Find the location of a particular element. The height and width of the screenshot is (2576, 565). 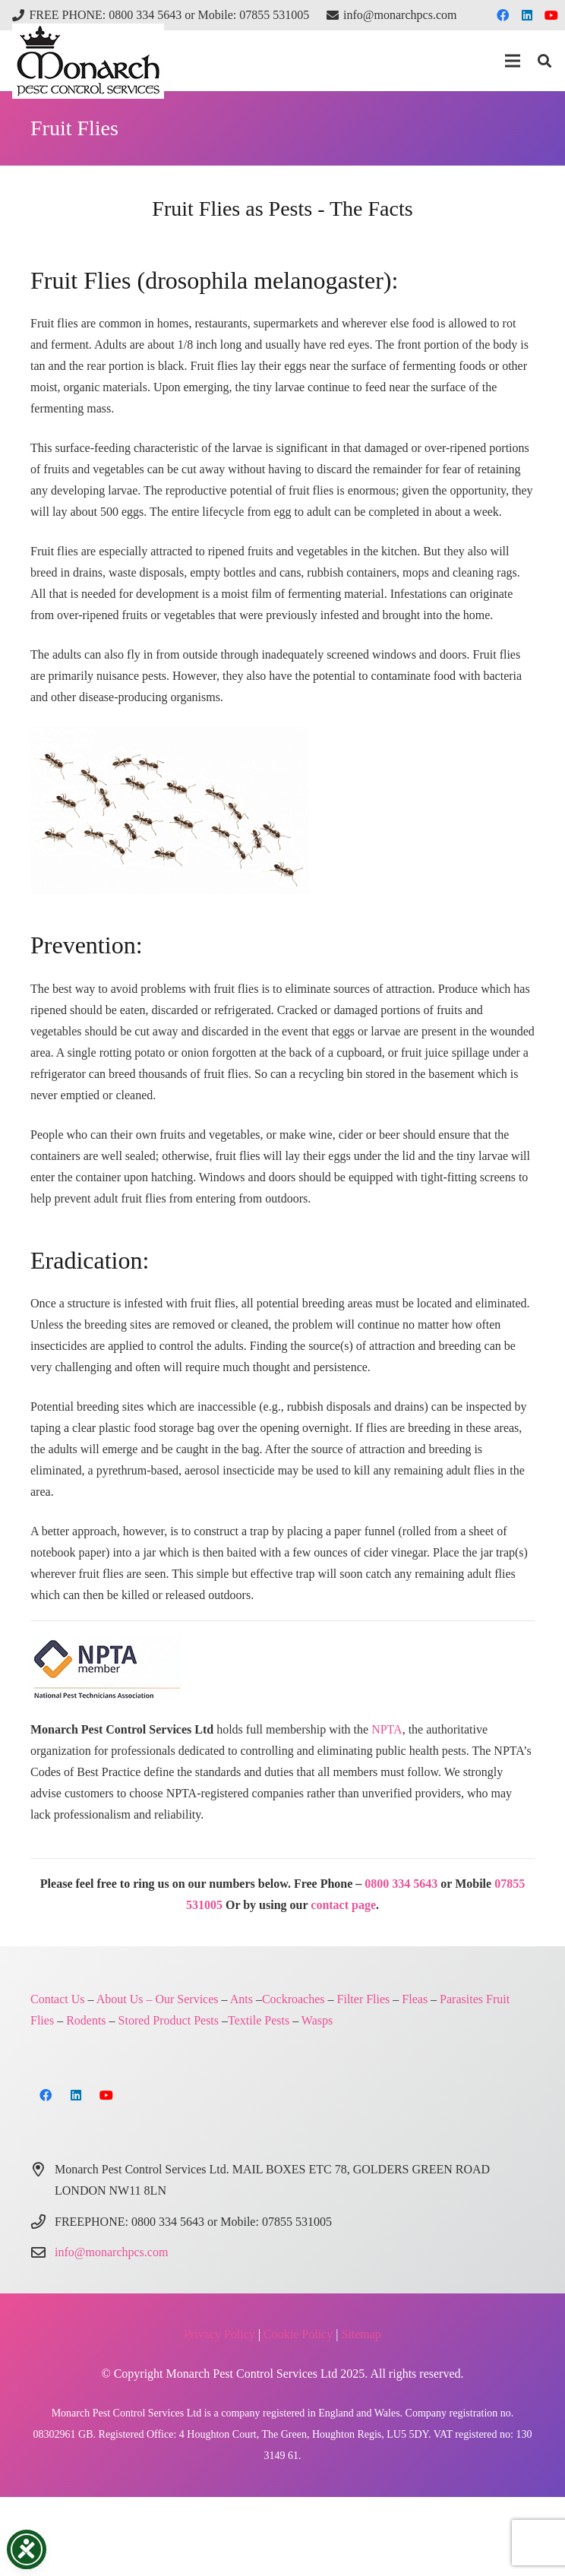

[pest control north london] is located at coordinates (282, 810).